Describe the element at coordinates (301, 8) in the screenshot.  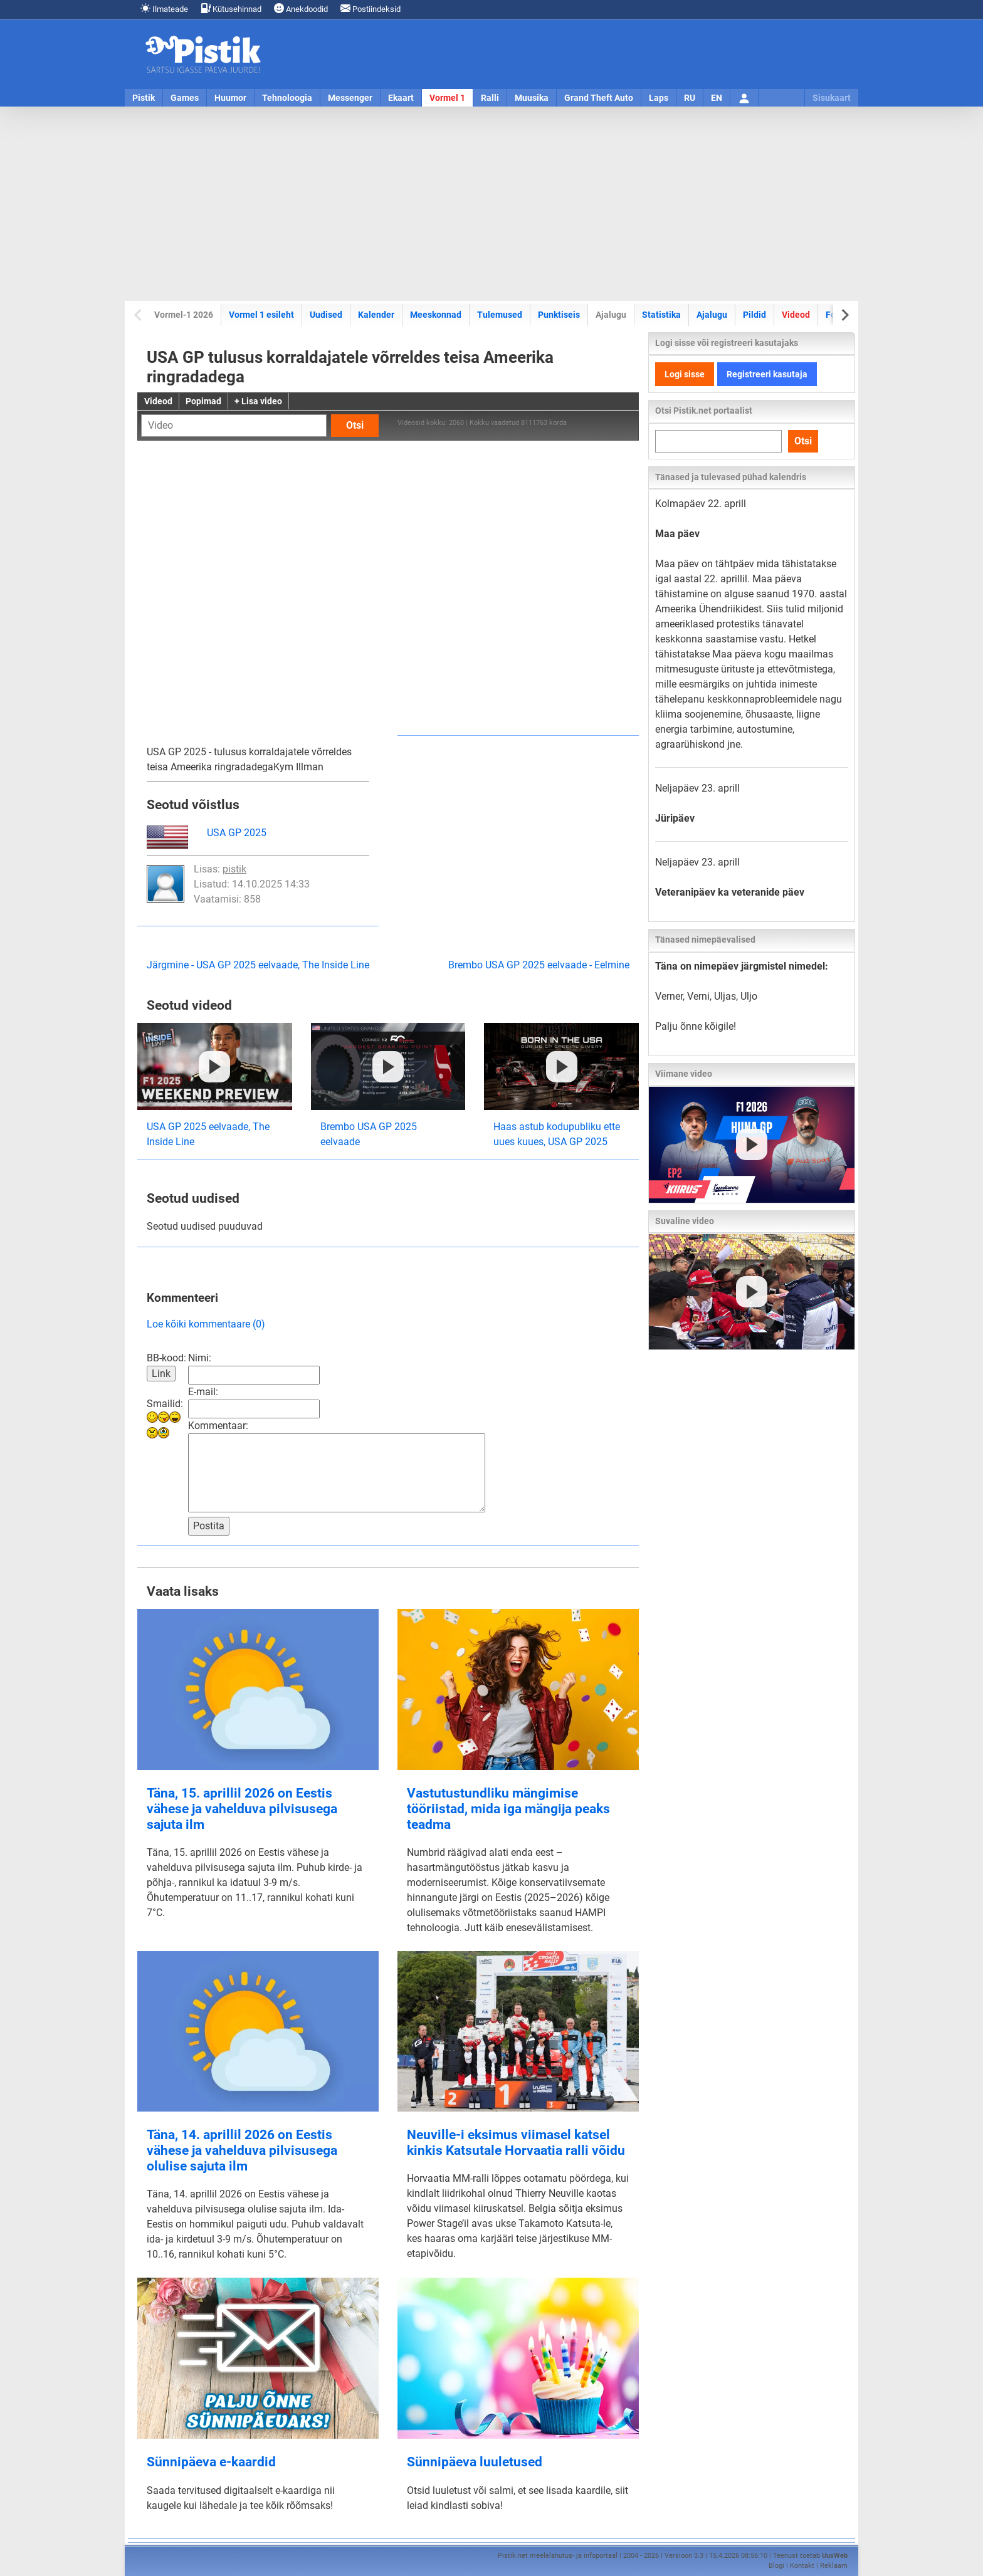
I see `Anekdoodid` at that location.